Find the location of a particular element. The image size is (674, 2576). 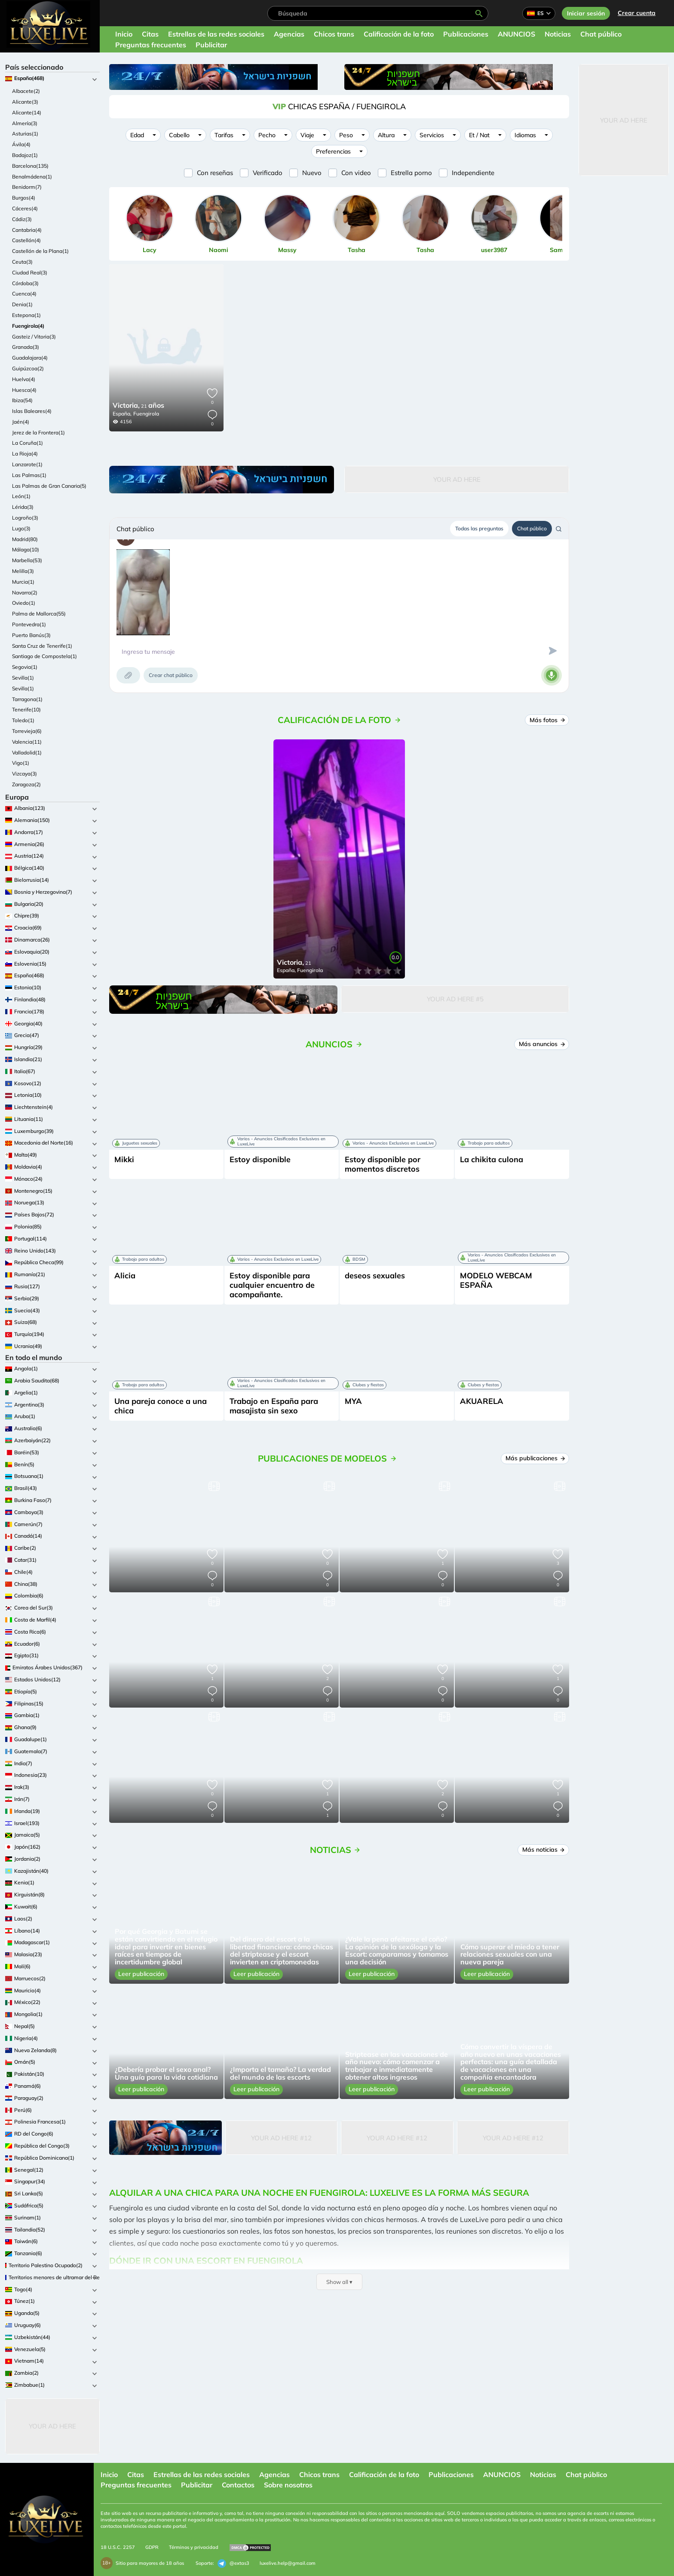

ANUNCIOS is located at coordinates (516, 34).